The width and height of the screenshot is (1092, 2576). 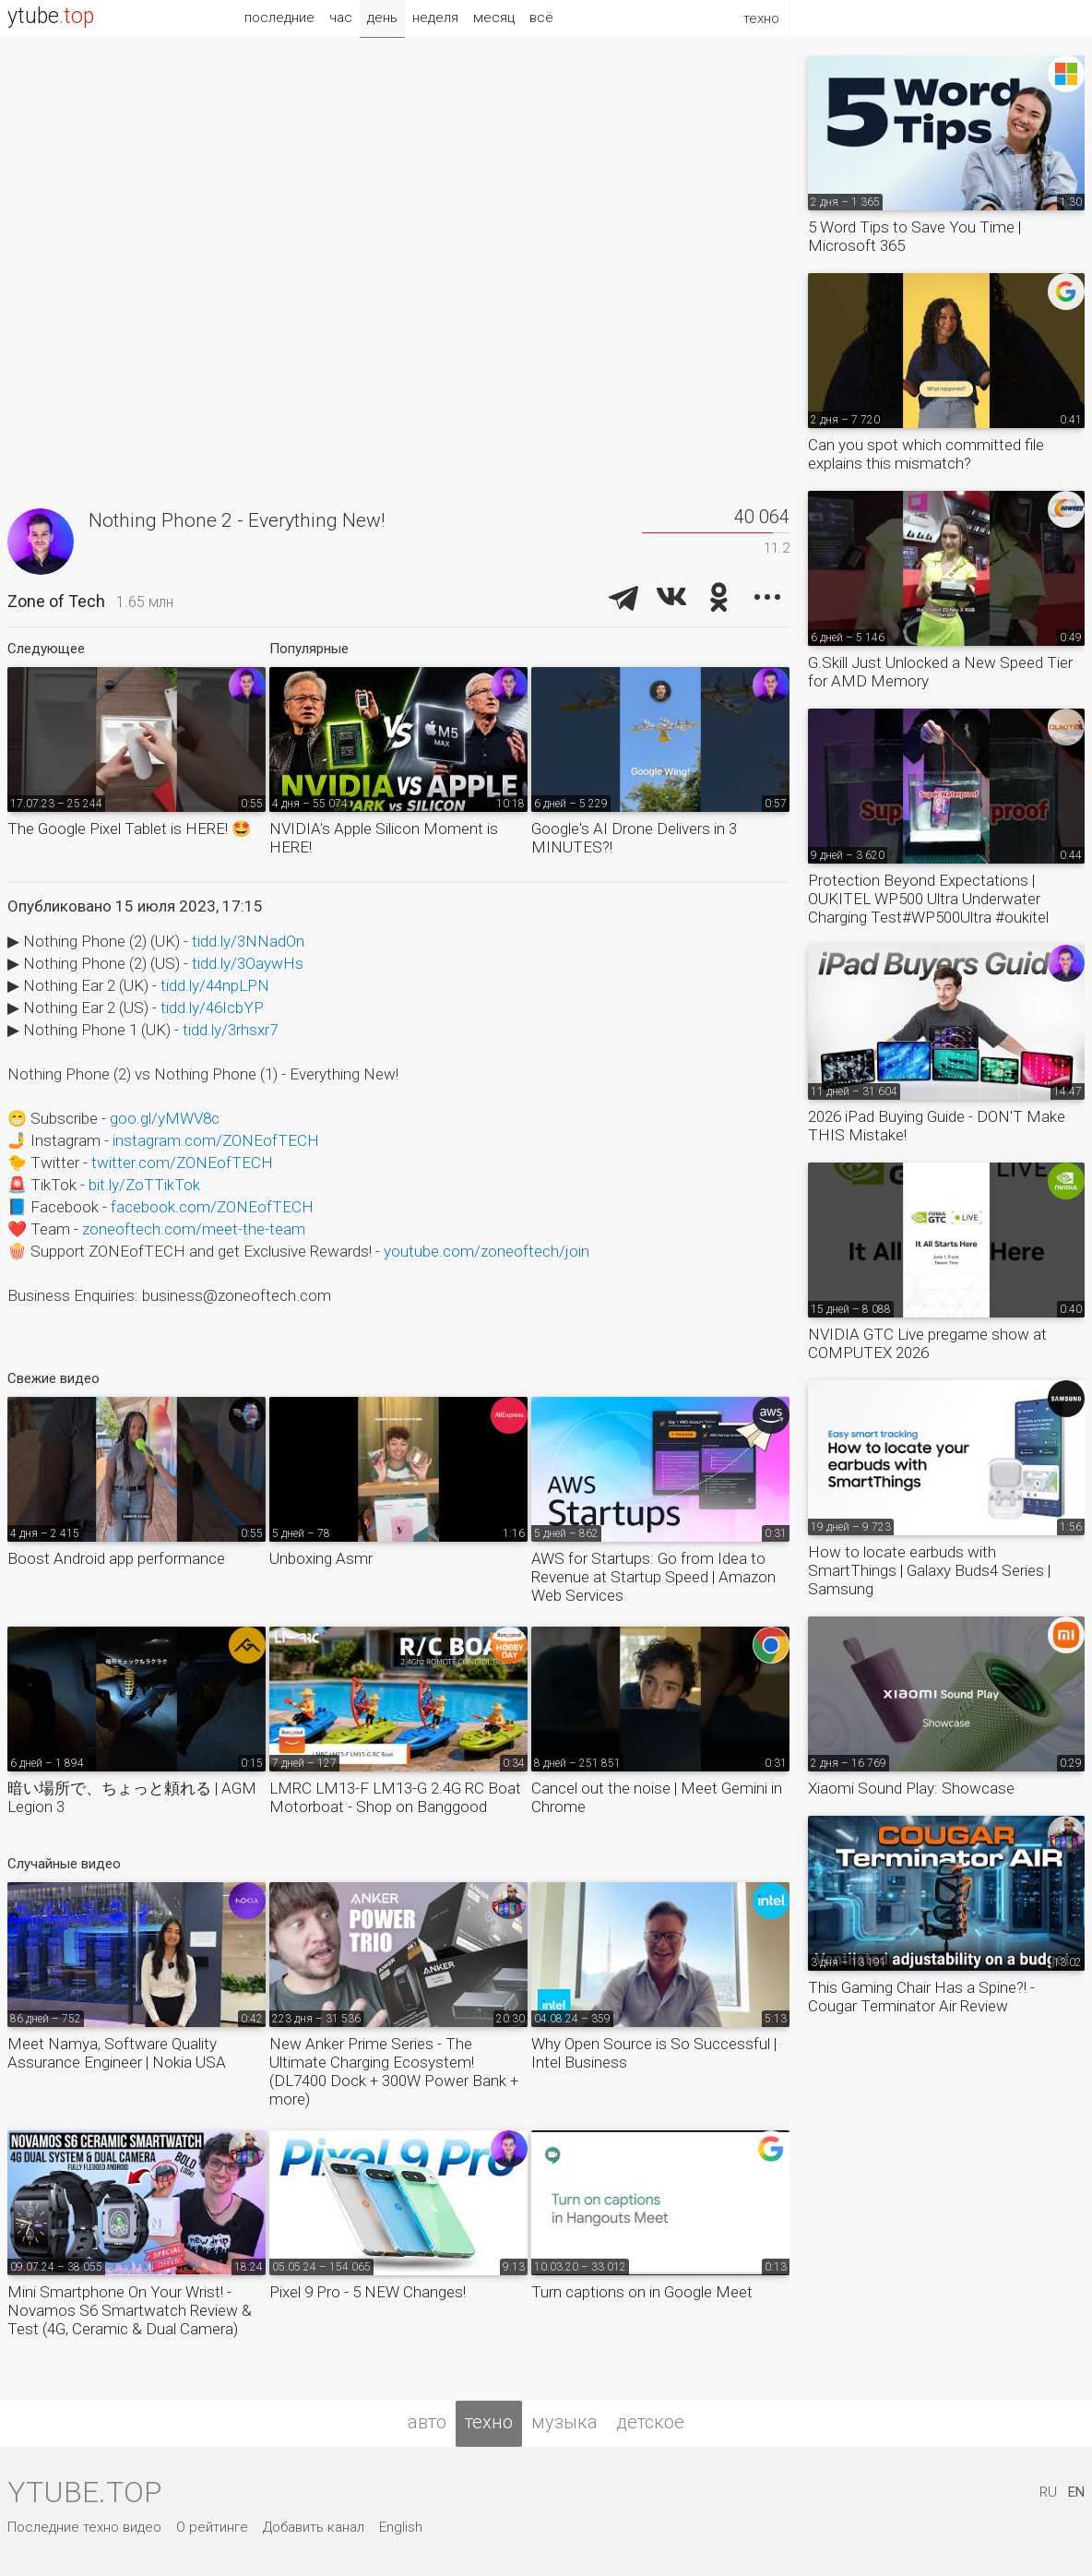 I want to click on Meet Namya, Software Quality Assurance Engineer | Nokia USA, so click(x=116, y=2052).